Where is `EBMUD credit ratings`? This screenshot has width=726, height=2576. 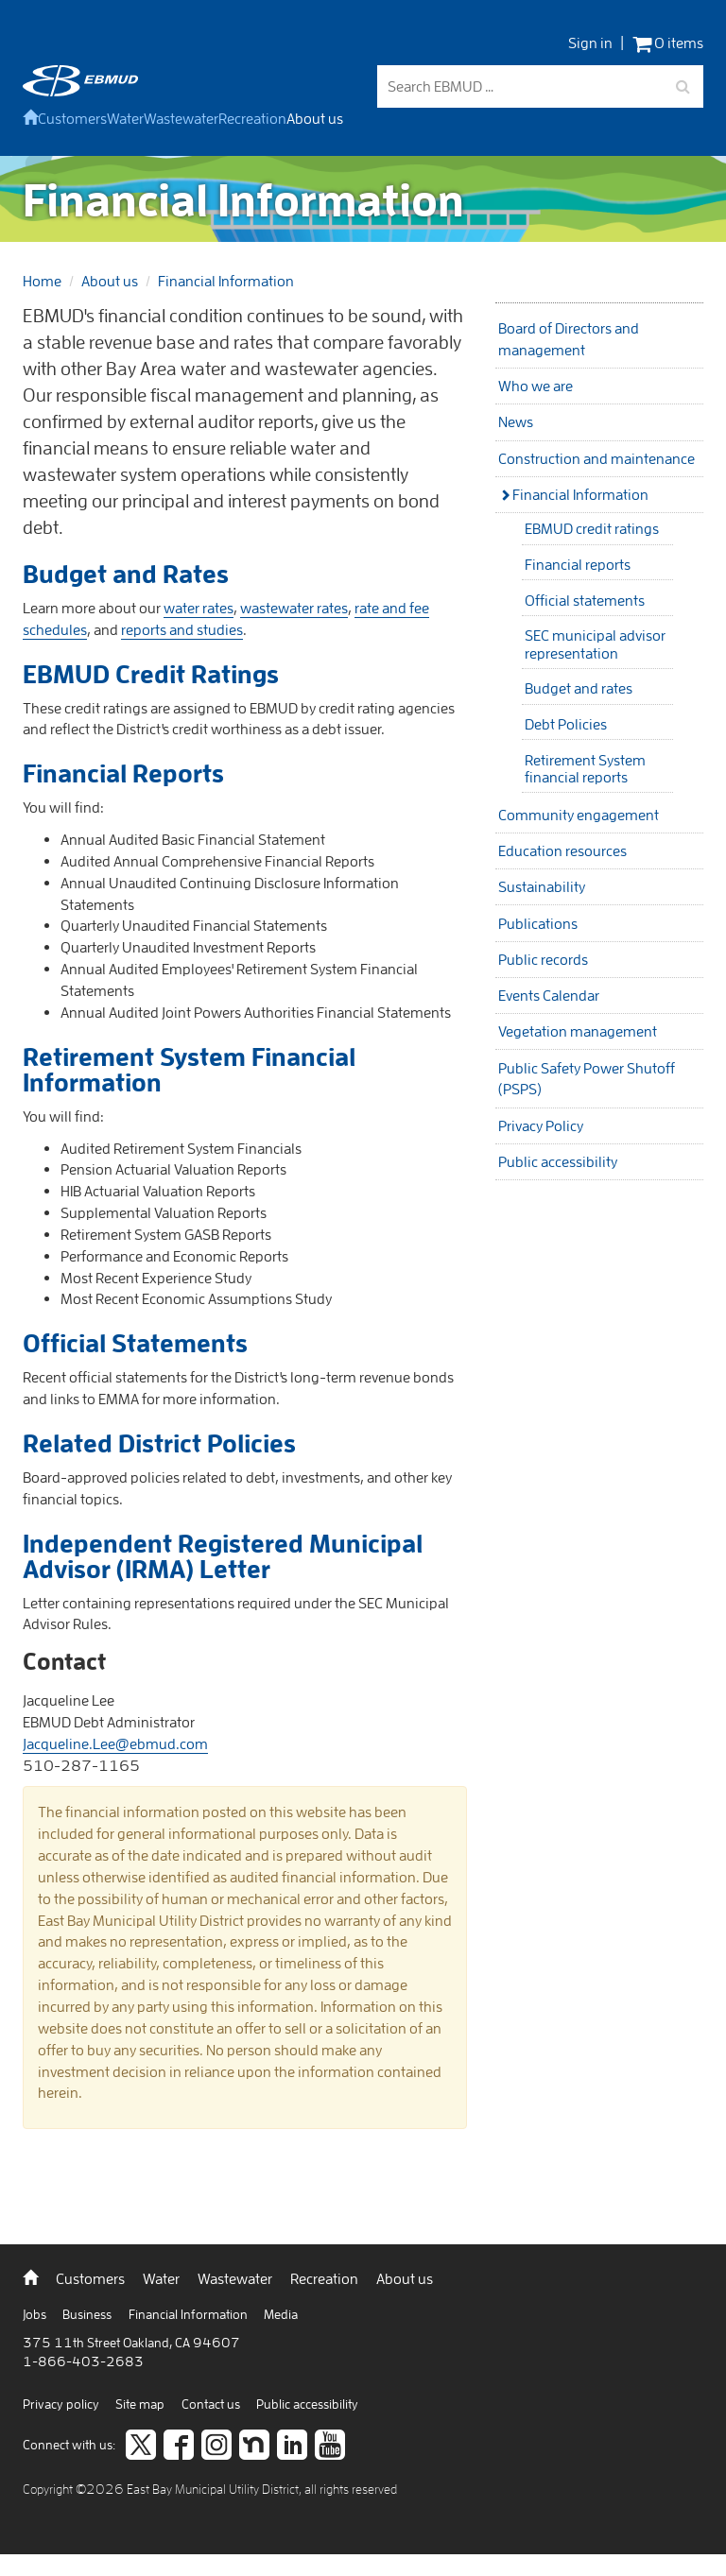
EBMUD credit ratings is located at coordinates (592, 528).